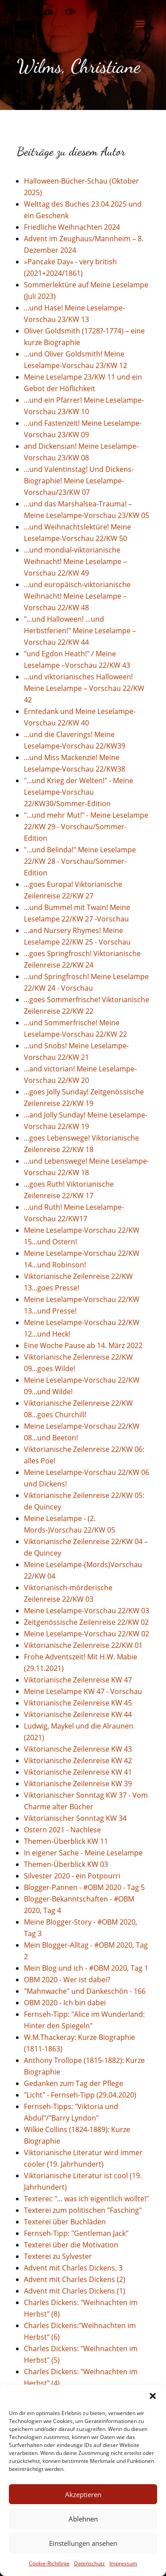  Describe the element at coordinates (83, 2518) in the screenshot. I see `Ablehnen` at that location.